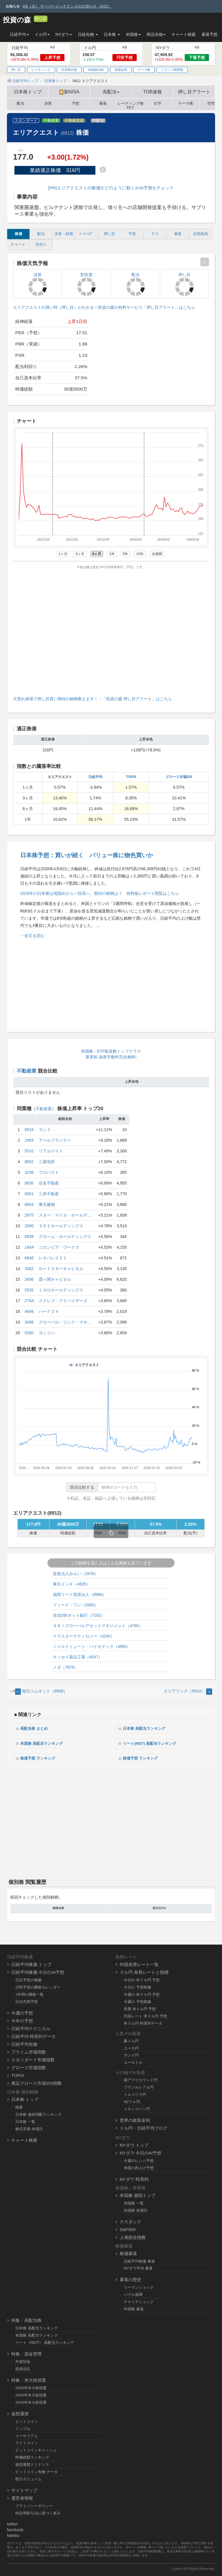 The height and width of the screenshot is (2576, 222). Describe the element at coordinates (29, 1183) in the screenshot. I see `8830` at that location.